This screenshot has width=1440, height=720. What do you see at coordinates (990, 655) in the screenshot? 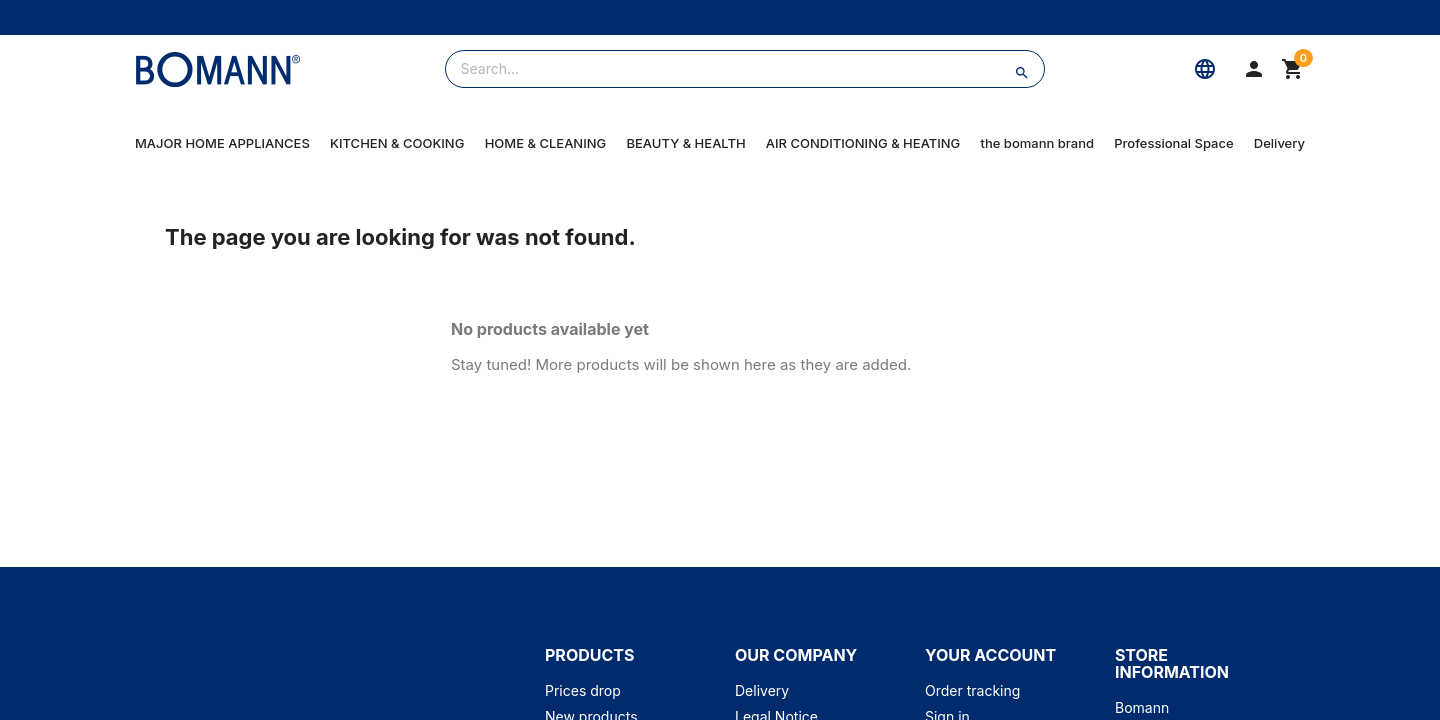
I see `Your account` at bounding box center [990, 655].